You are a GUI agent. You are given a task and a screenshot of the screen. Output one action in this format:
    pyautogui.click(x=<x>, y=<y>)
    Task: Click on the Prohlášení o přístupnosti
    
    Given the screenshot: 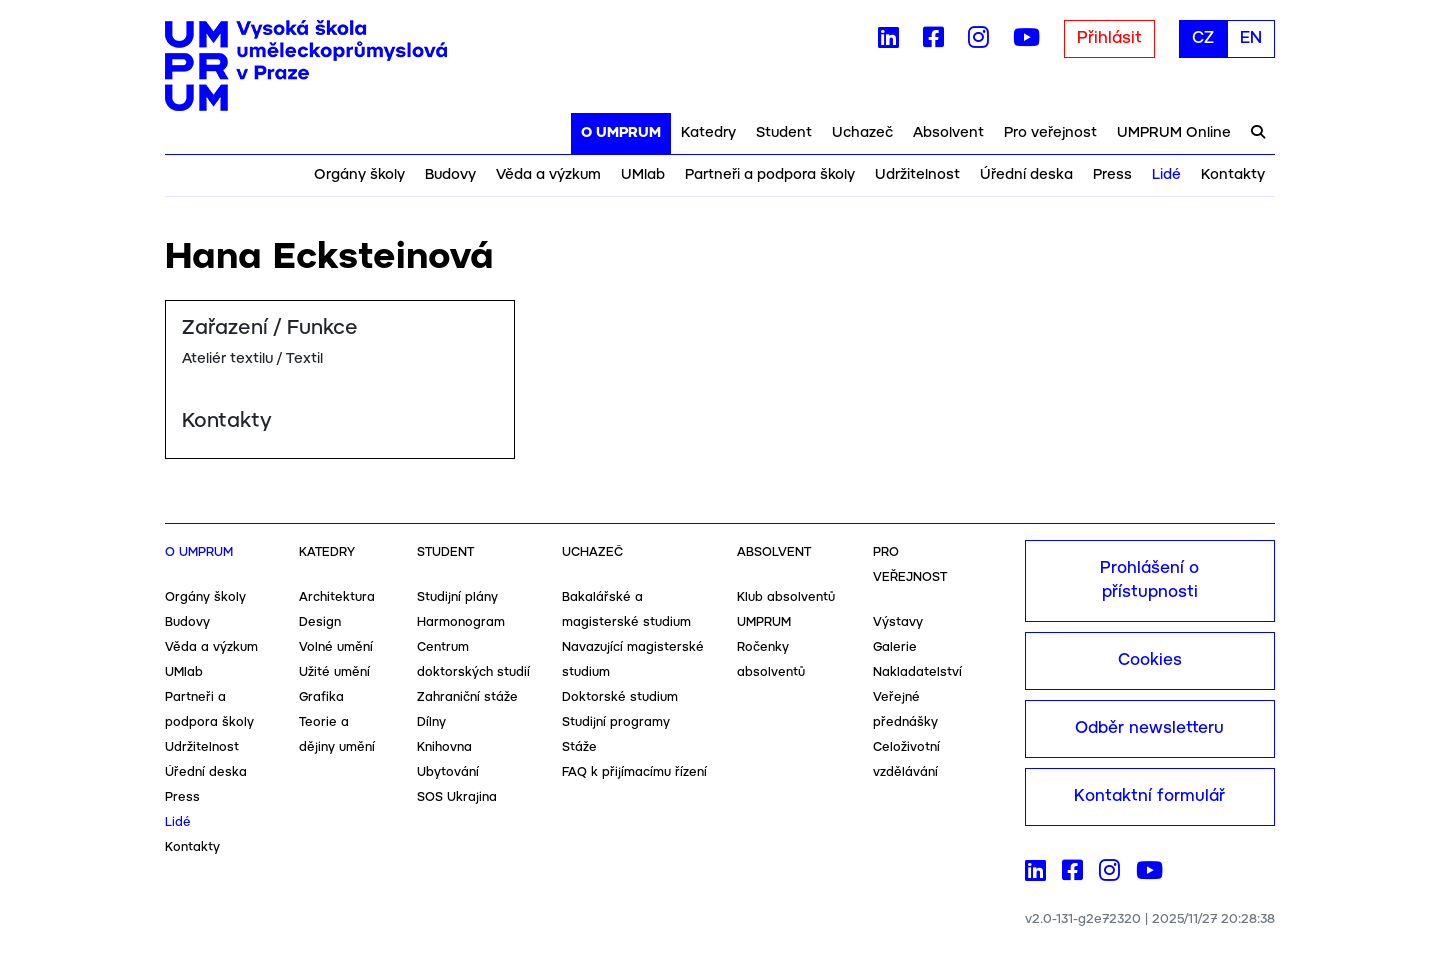 What is the action you would take?
    pyautogui.click(x=1149, y=580)
    